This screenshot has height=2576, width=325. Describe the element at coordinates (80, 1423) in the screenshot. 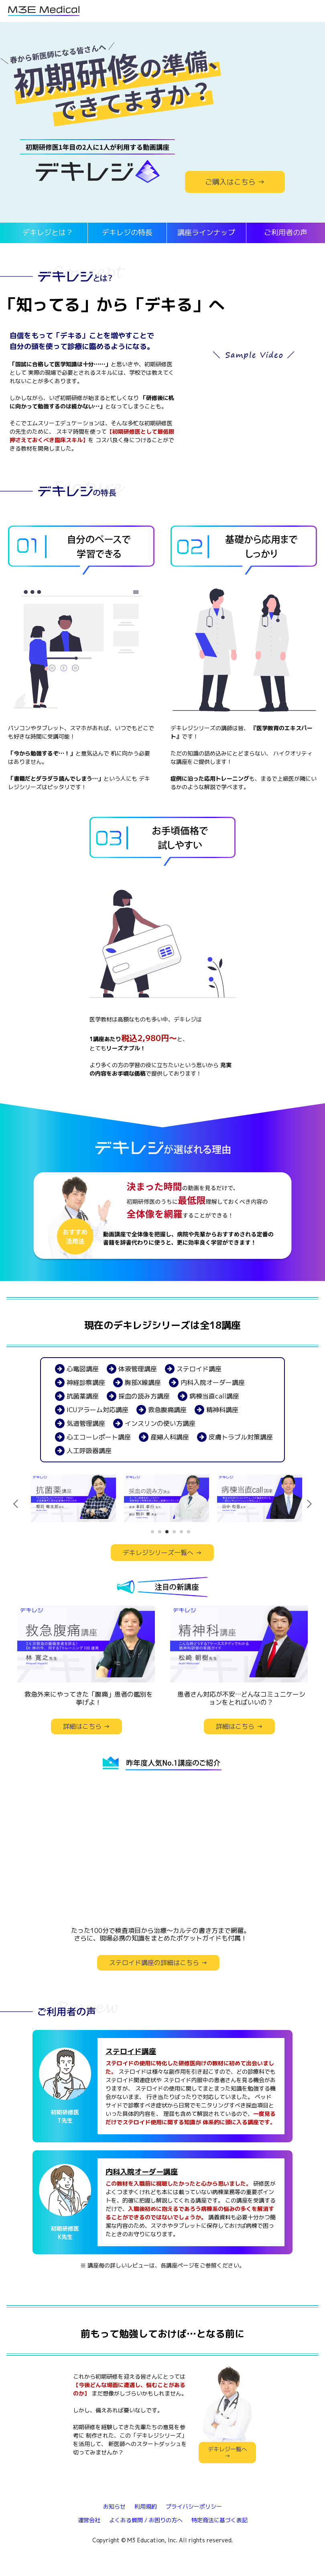

I see `気道管理講座` at that location.